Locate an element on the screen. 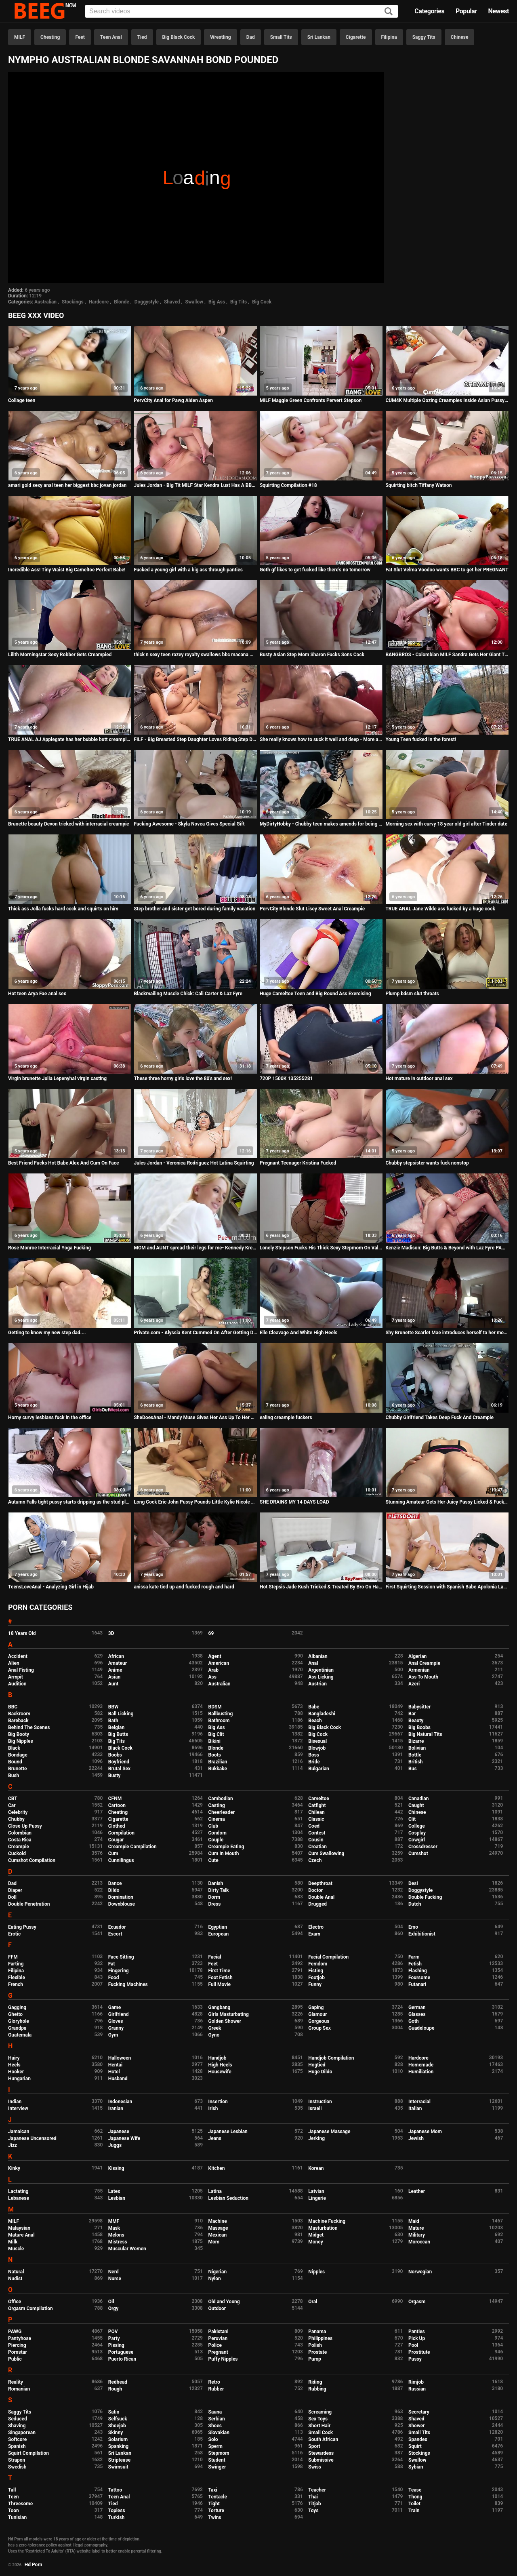 The width and height of the screenshot is (517, 2576). Ghetto is located at coordinates (15, 2014).